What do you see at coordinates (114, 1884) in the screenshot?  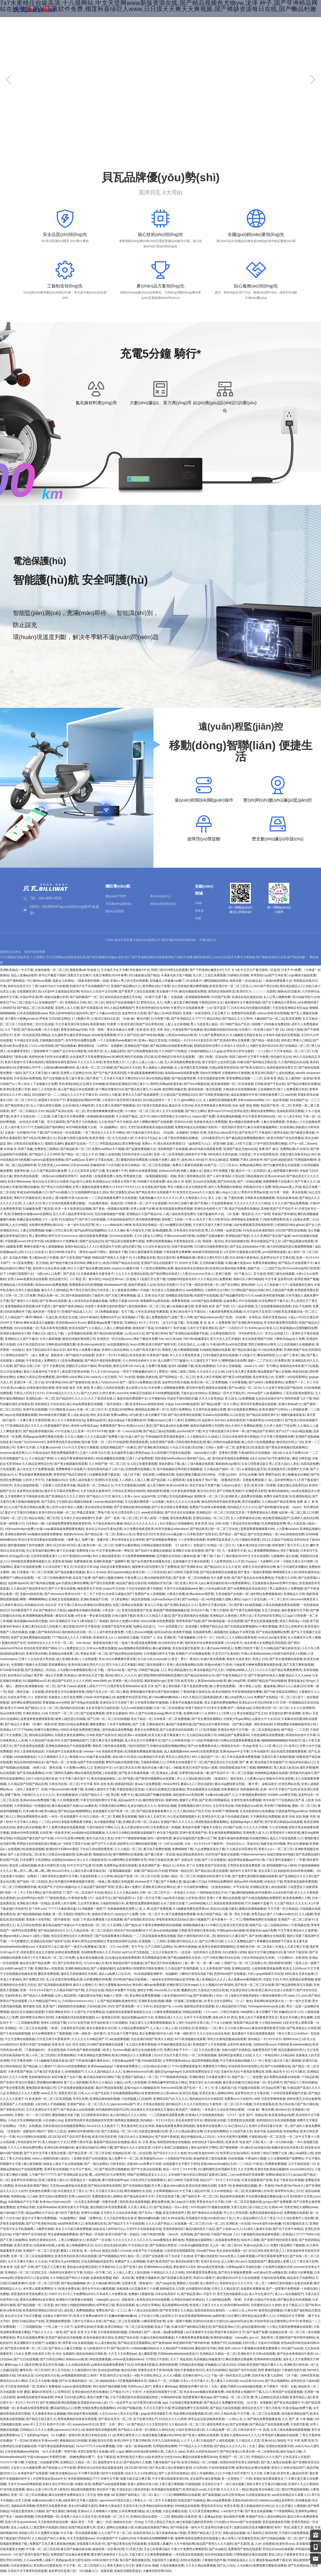 I see `一级做人爱c视频正在线观看` at bounding box center [114, 1884].